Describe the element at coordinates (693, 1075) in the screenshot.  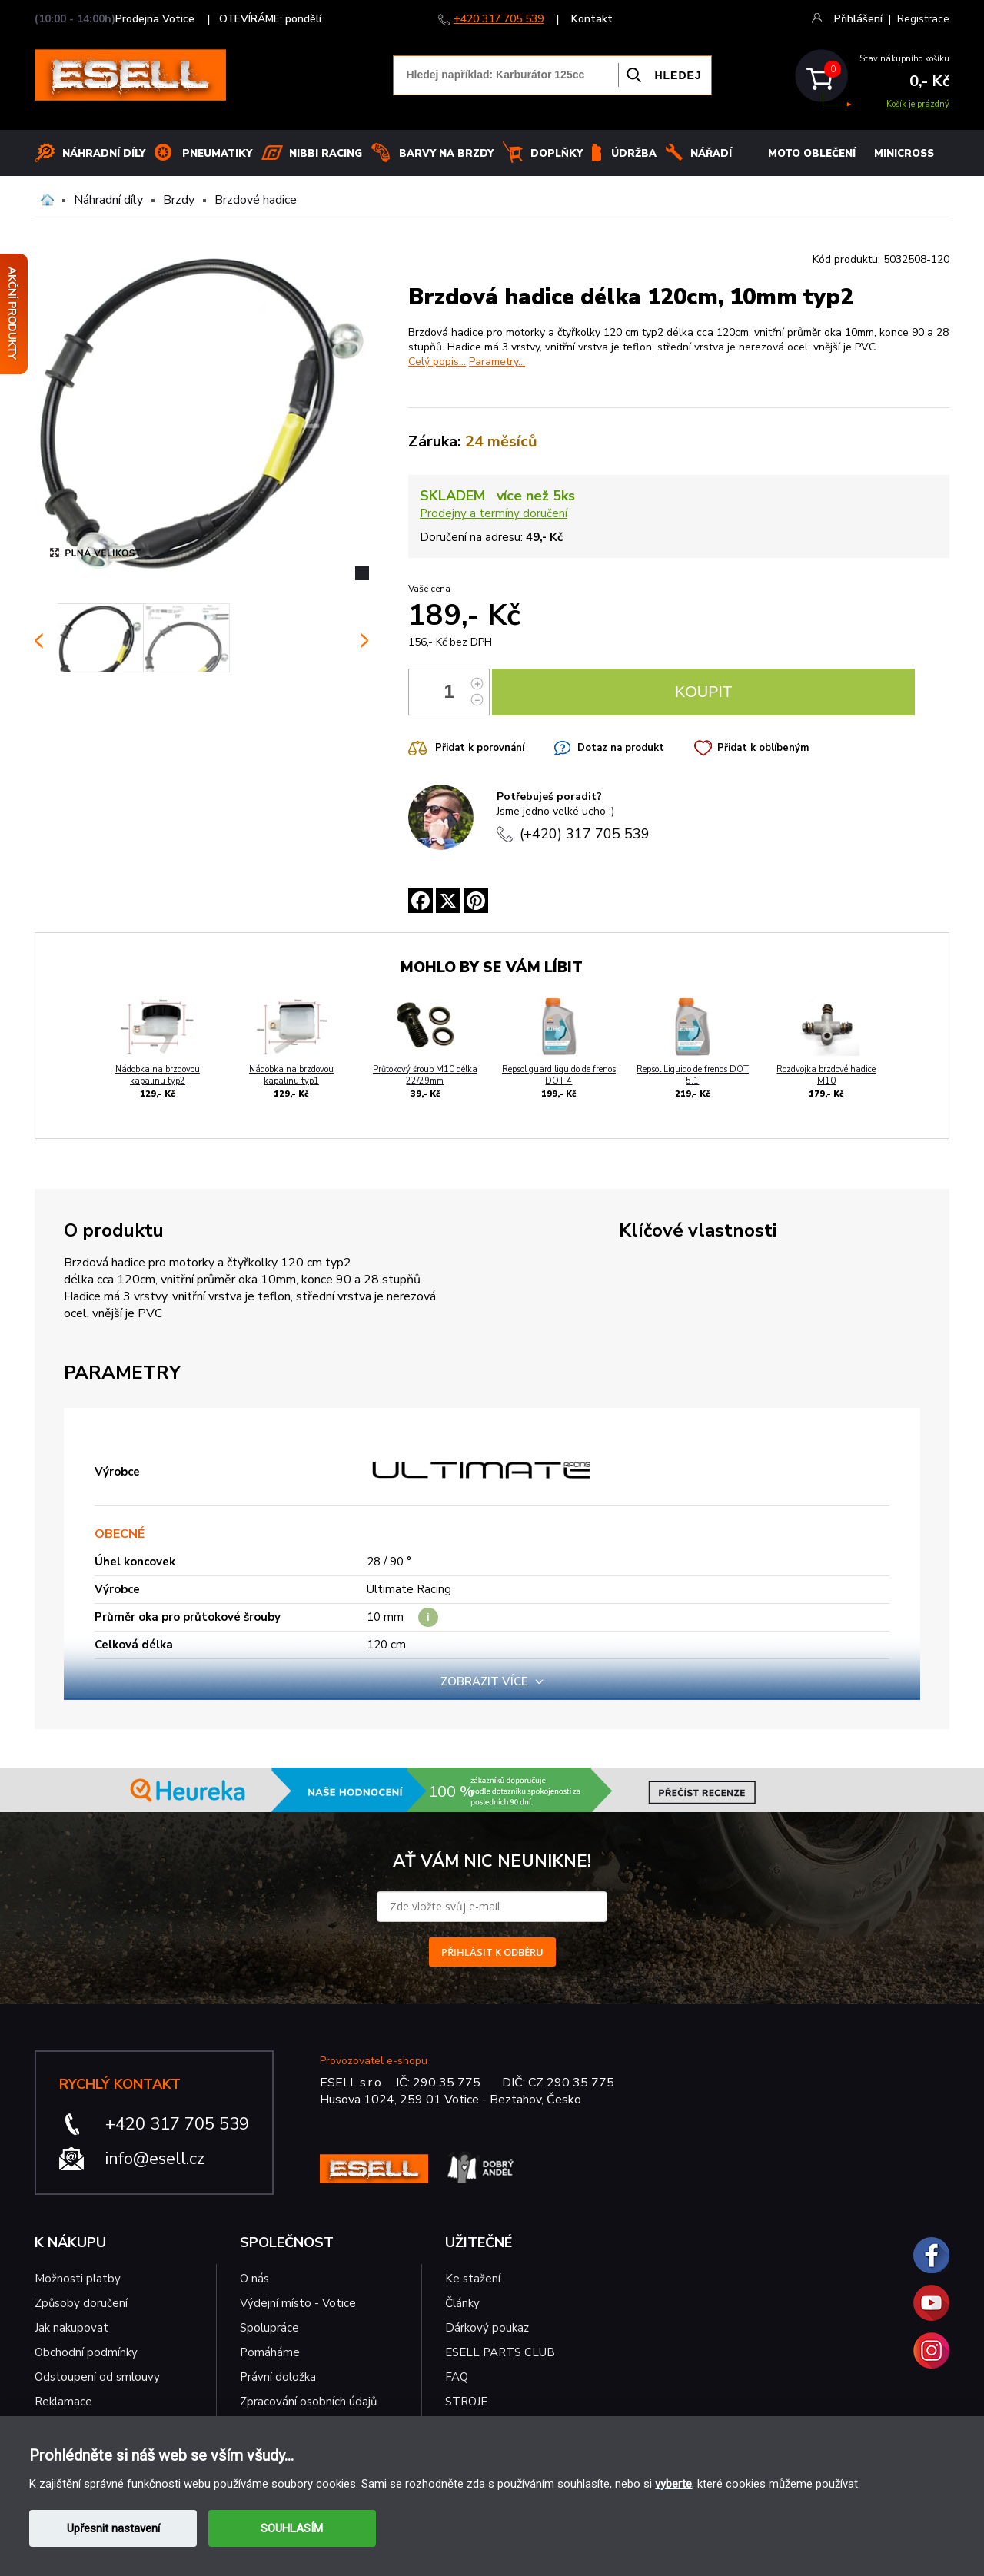
I see `Repsol Liquido de frenos DOT 5.1` at that location.